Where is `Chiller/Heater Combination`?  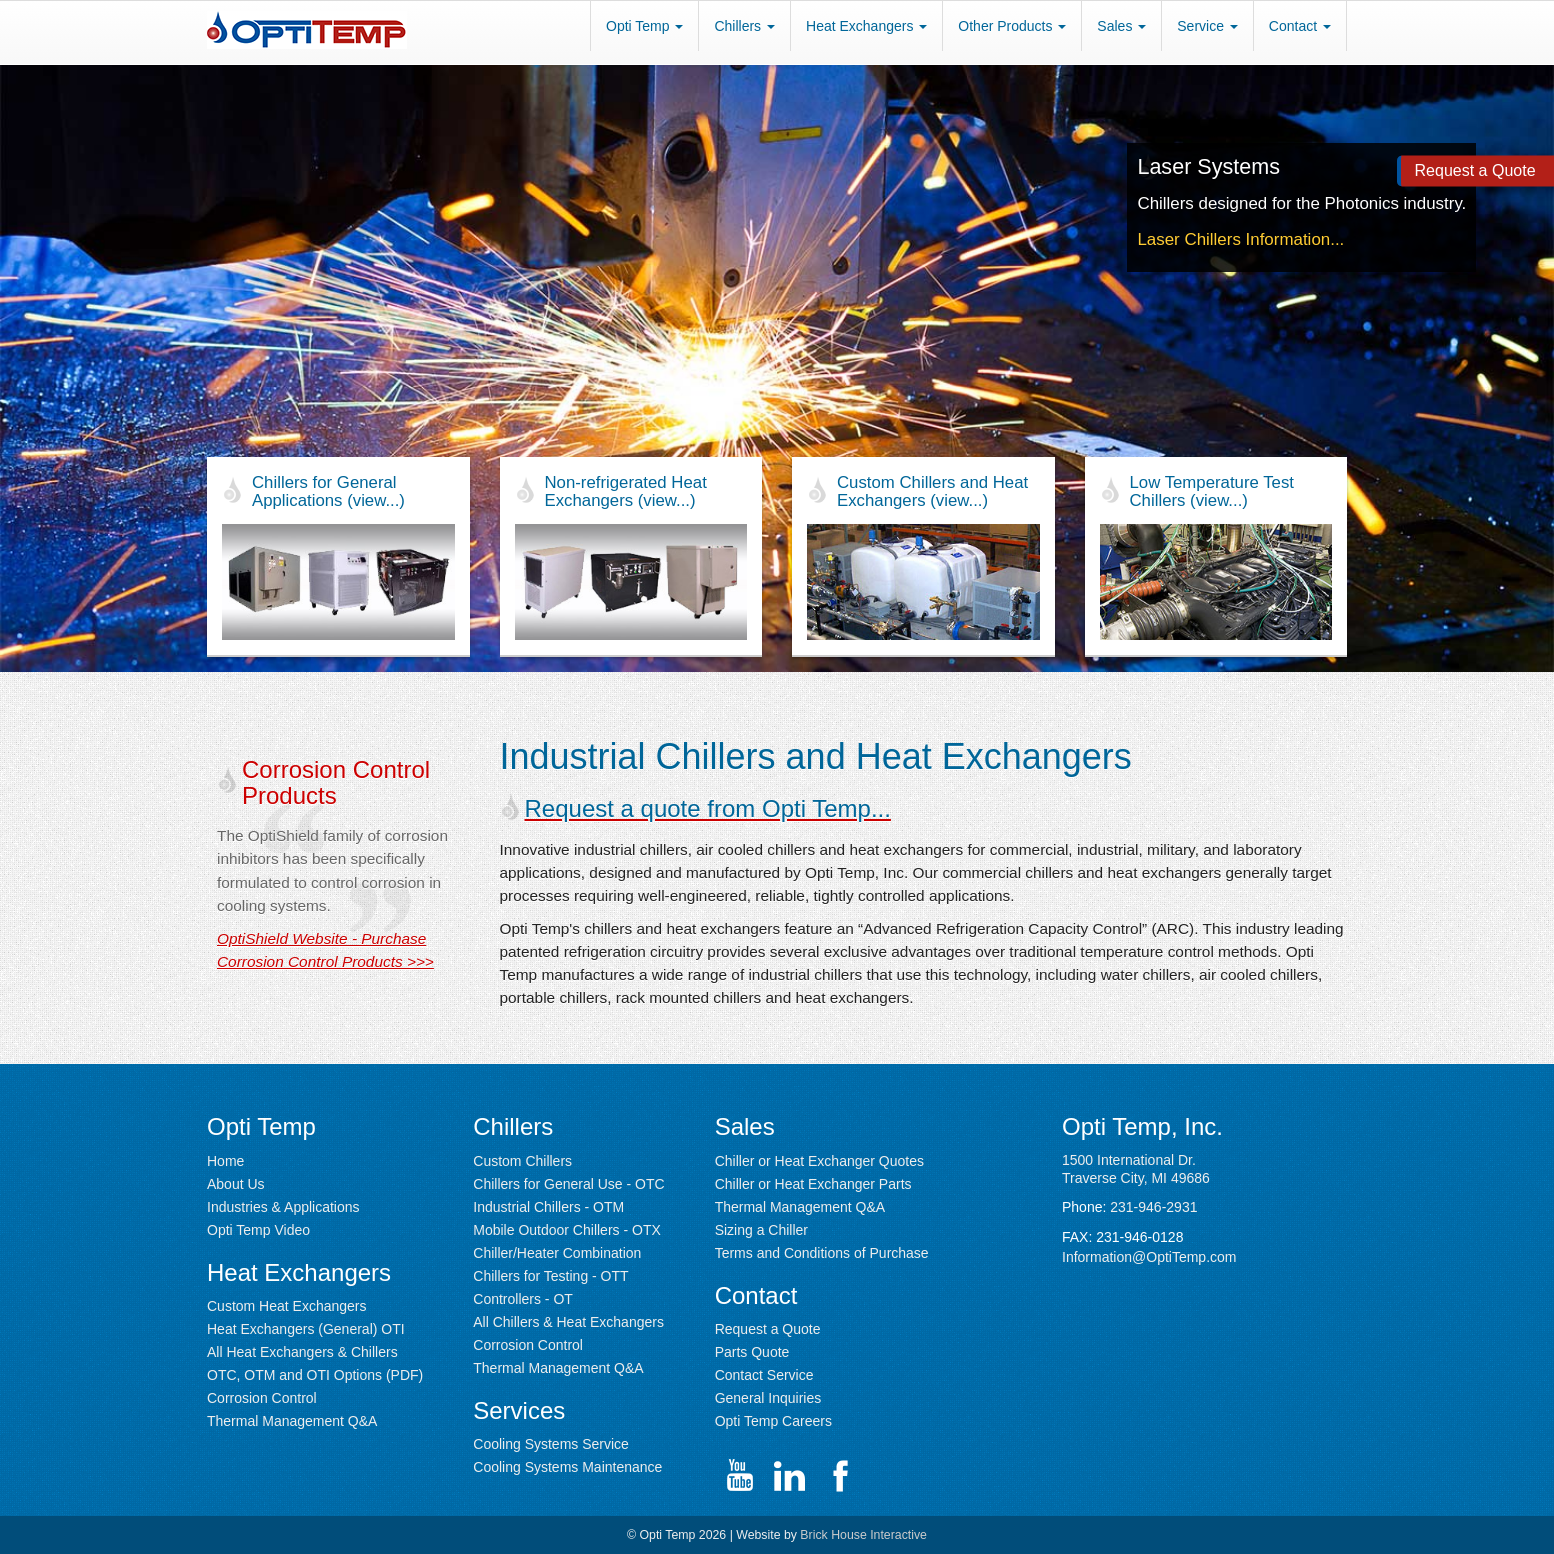 Chiller/Heater Combination is located at coordinates (557, 1253).